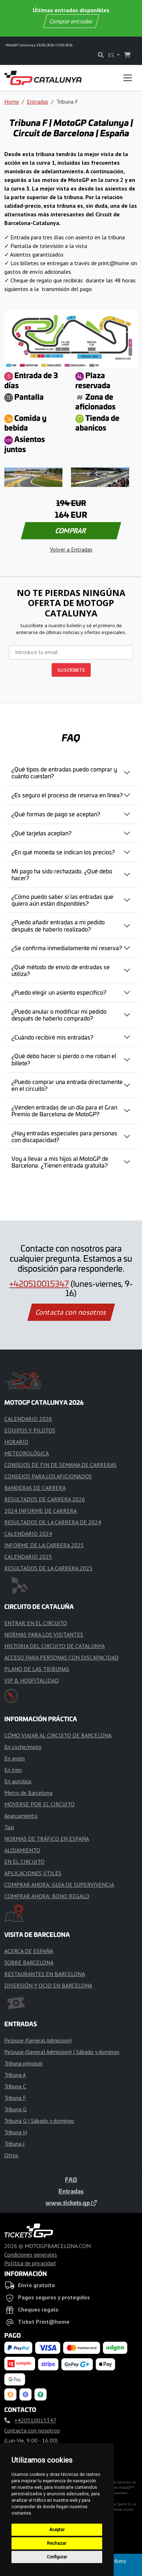  What do you see at coordinates (23, 1746) in the screenshot?
I see `En coche/moto` at bounding box center [23, 1746].